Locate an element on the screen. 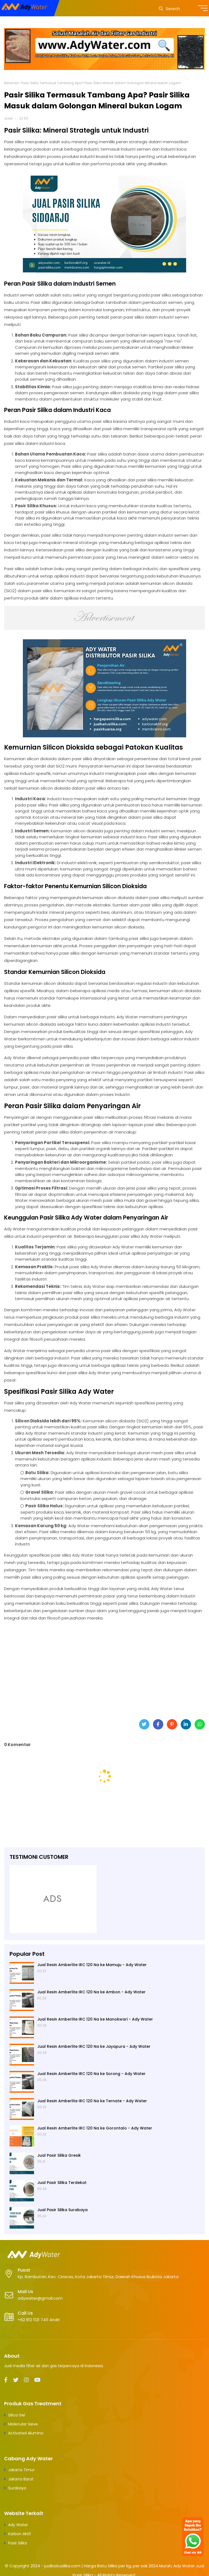  Jual Resin Amberlite IRC 120 Na ke Ambon - Ady Water is located at coordinates (91, 1992).